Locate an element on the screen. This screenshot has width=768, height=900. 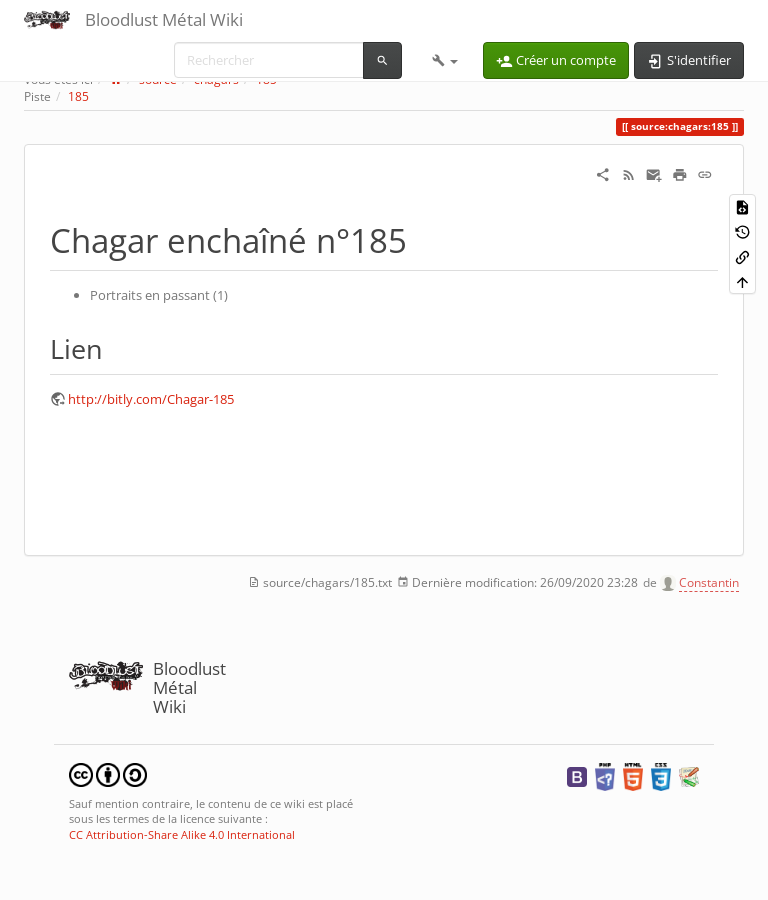
[button] is located at coordinates (445, 60).